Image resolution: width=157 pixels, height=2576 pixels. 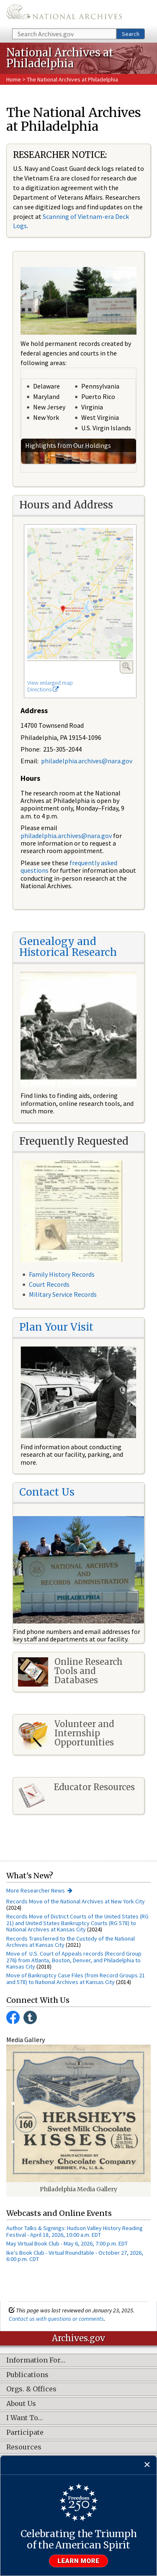 What do you see at coordinates (62, 1274) in the screenshot?
I see `Family History Records` at bounding box center [62, 1274].